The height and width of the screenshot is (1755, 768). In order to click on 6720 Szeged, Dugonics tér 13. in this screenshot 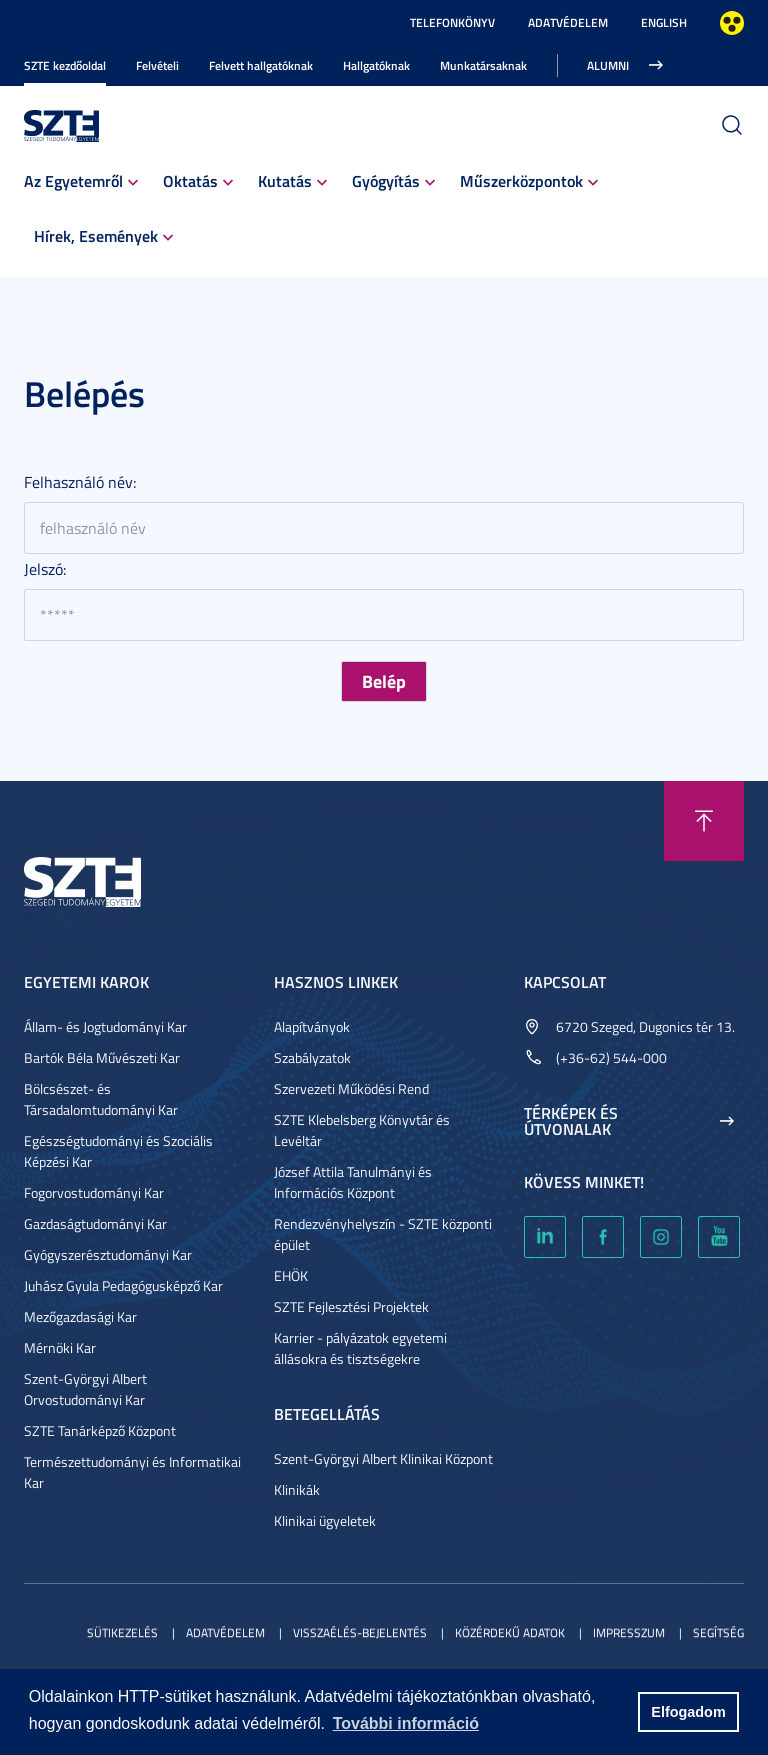, I will do `click(645, 1026)`.